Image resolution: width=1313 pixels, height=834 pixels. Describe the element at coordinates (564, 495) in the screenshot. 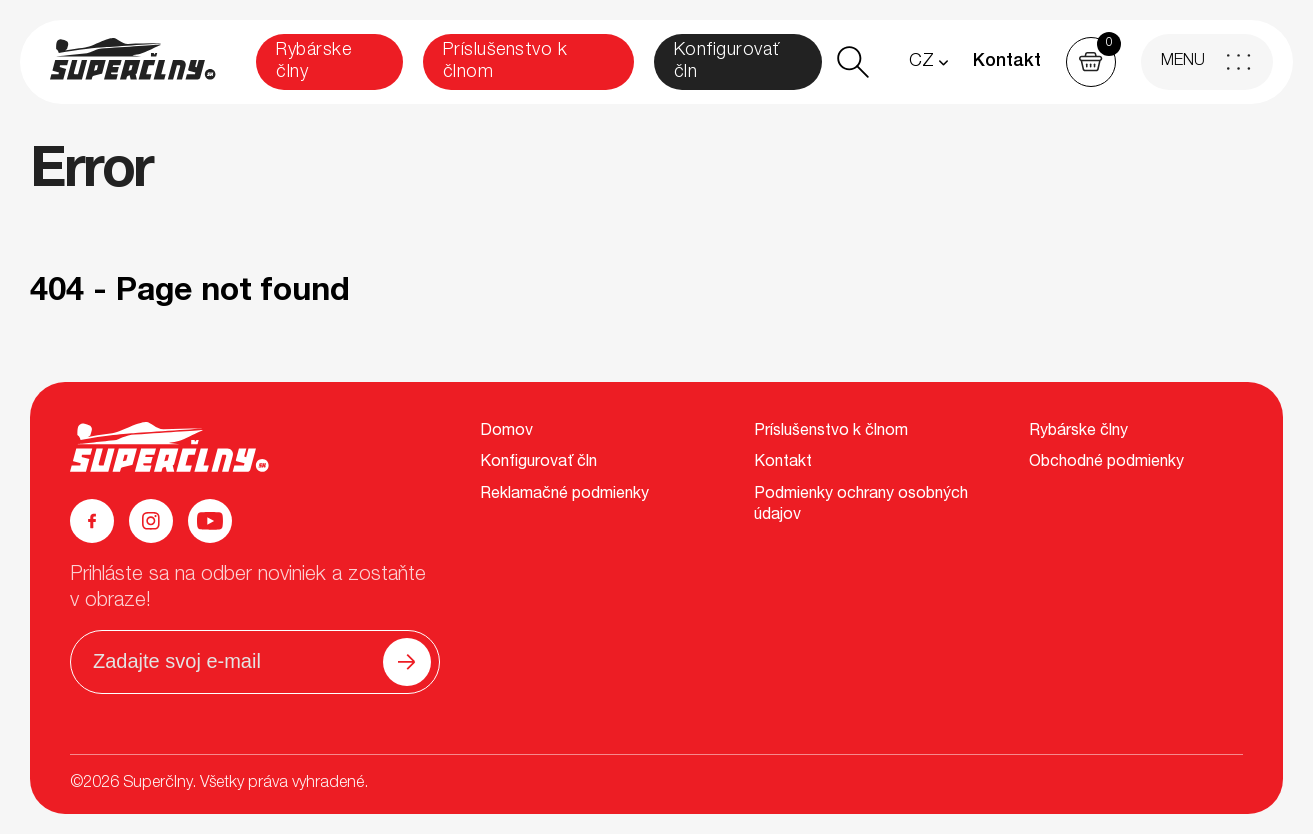

I see `Reklamačné podmienky` at that location.